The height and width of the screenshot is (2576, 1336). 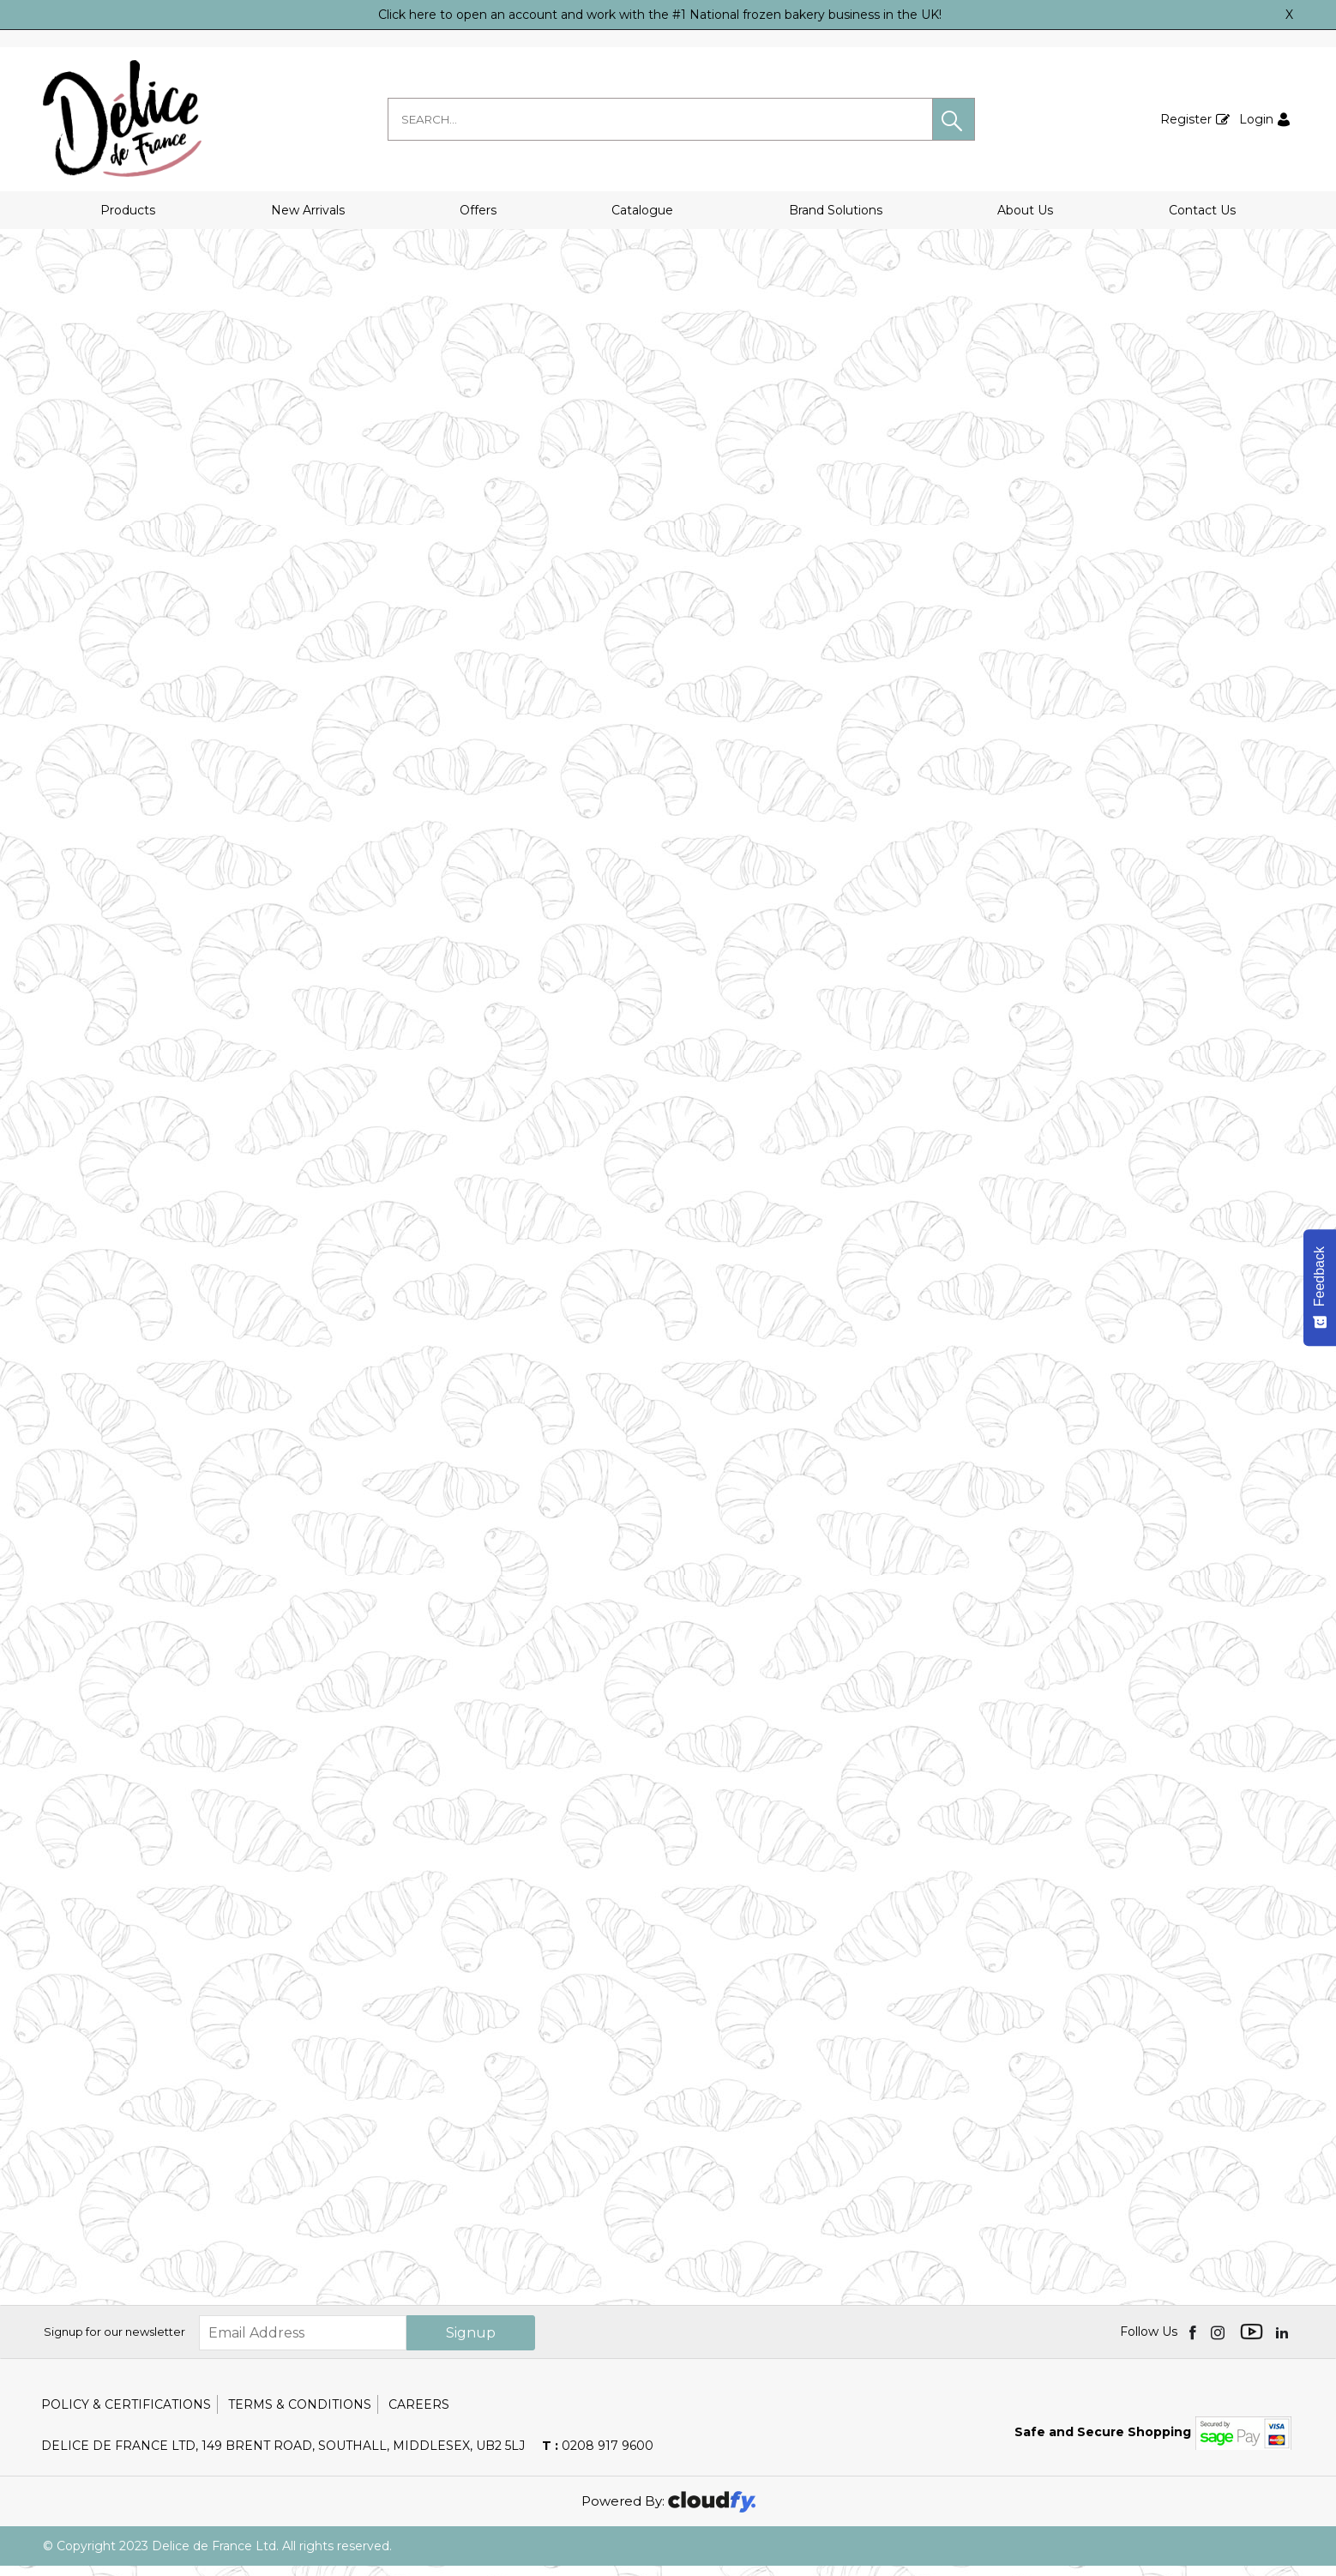 What do you see at coordinates (1256, 119) in the screenshot?
I see `Login` at bounding box center [1256, 119].